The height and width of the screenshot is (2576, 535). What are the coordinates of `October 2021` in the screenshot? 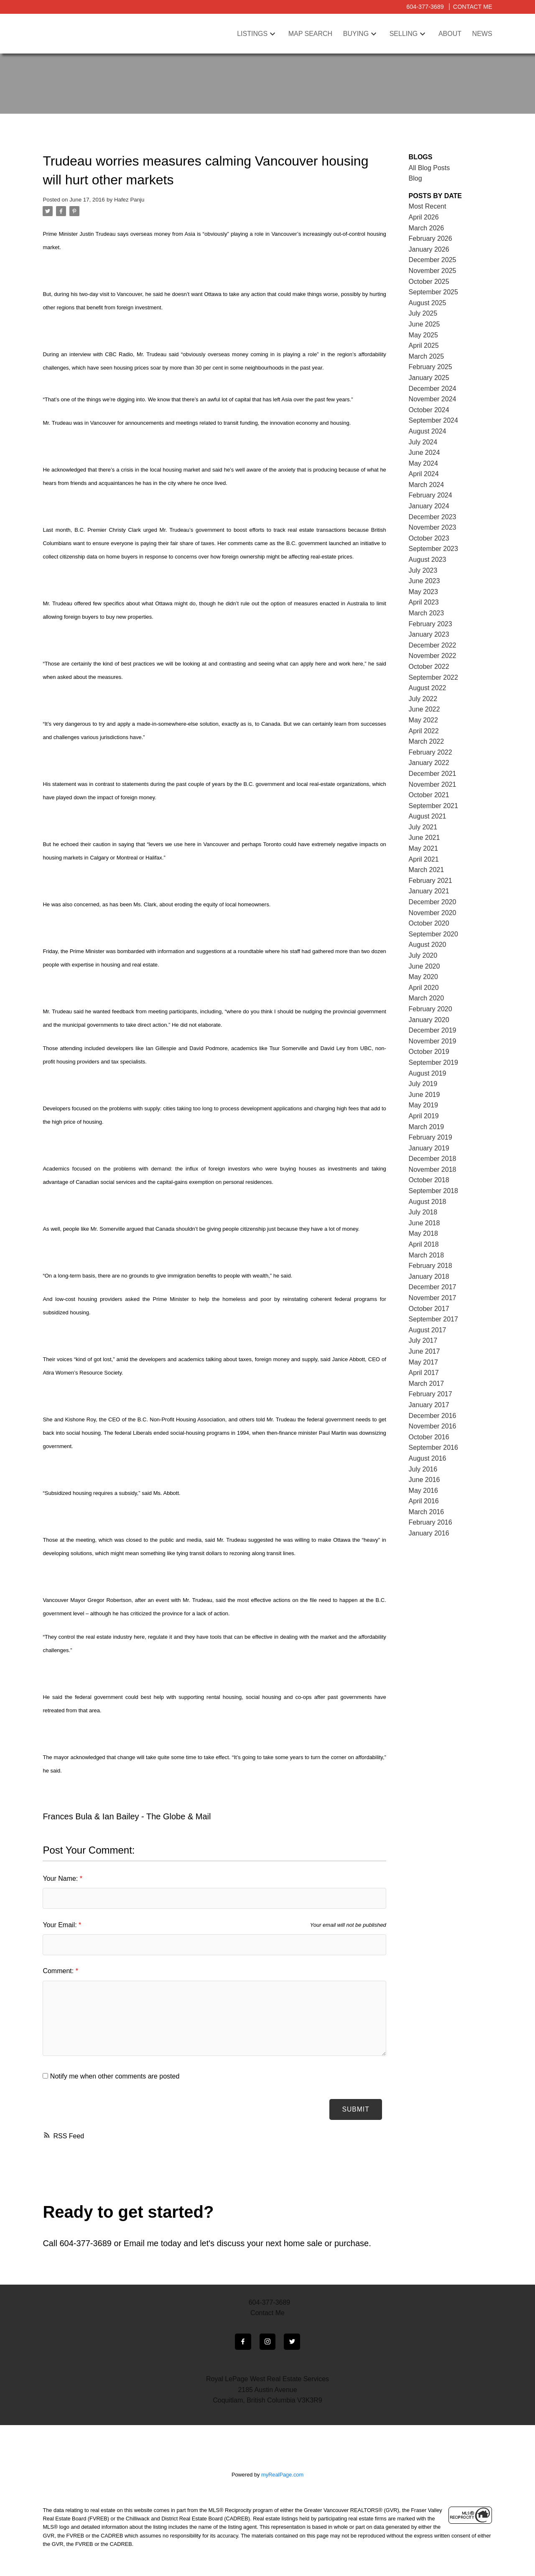 It's located at (429, 794).